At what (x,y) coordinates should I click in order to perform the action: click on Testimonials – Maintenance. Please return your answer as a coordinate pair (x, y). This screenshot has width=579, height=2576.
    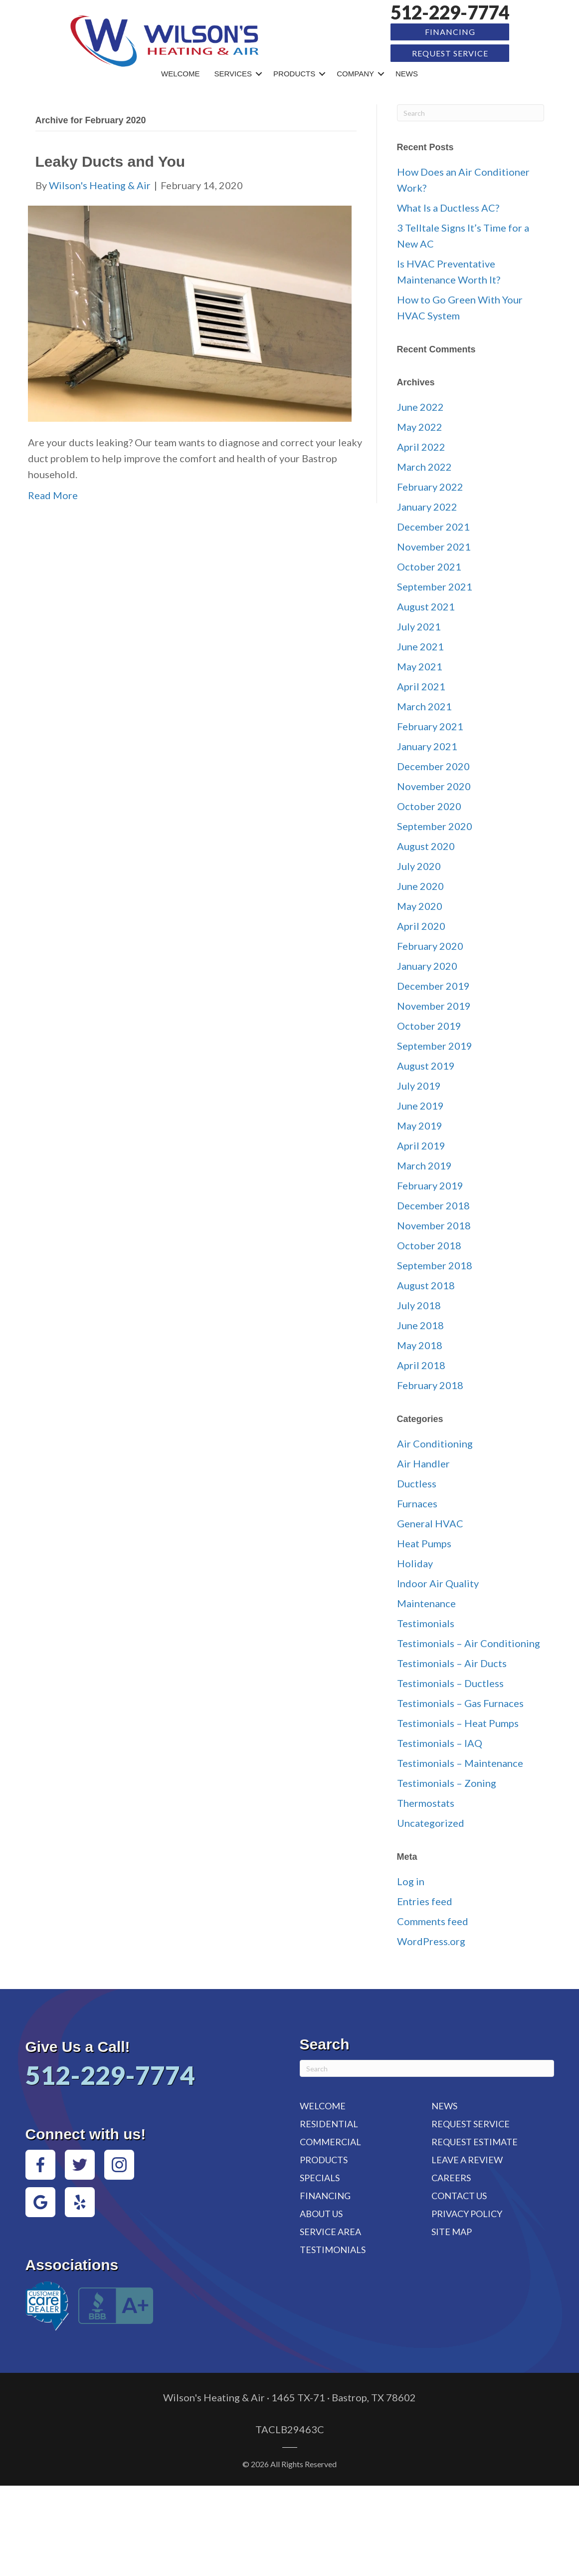
    Looking at the image, I should click on (460, 1762).